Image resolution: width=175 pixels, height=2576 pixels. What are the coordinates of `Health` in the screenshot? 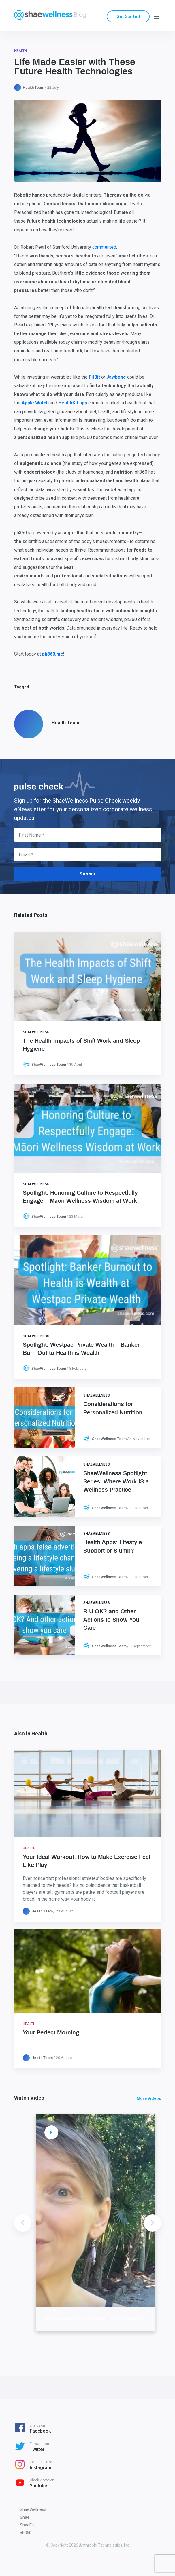 It's located at (20, 51).